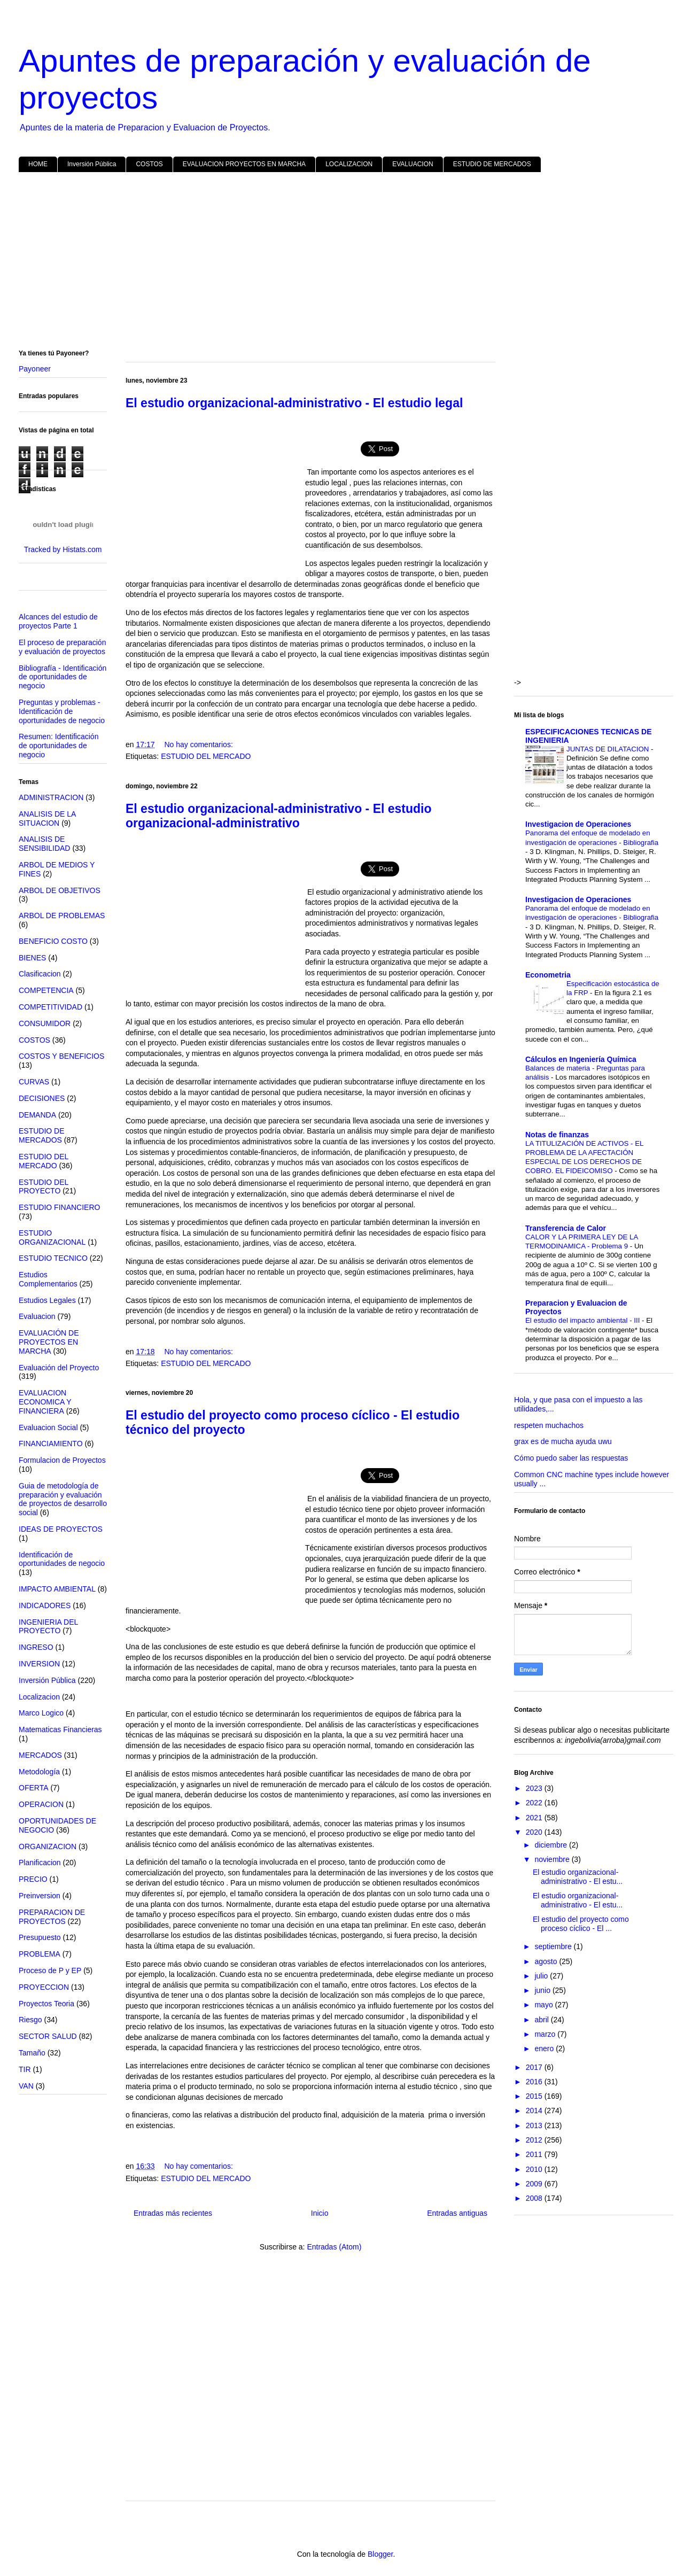 This screenshot has width=692, height=2576. Describe the element at coordinates (36, 1647) in the screenshot. I see `INGRESO` at that location.